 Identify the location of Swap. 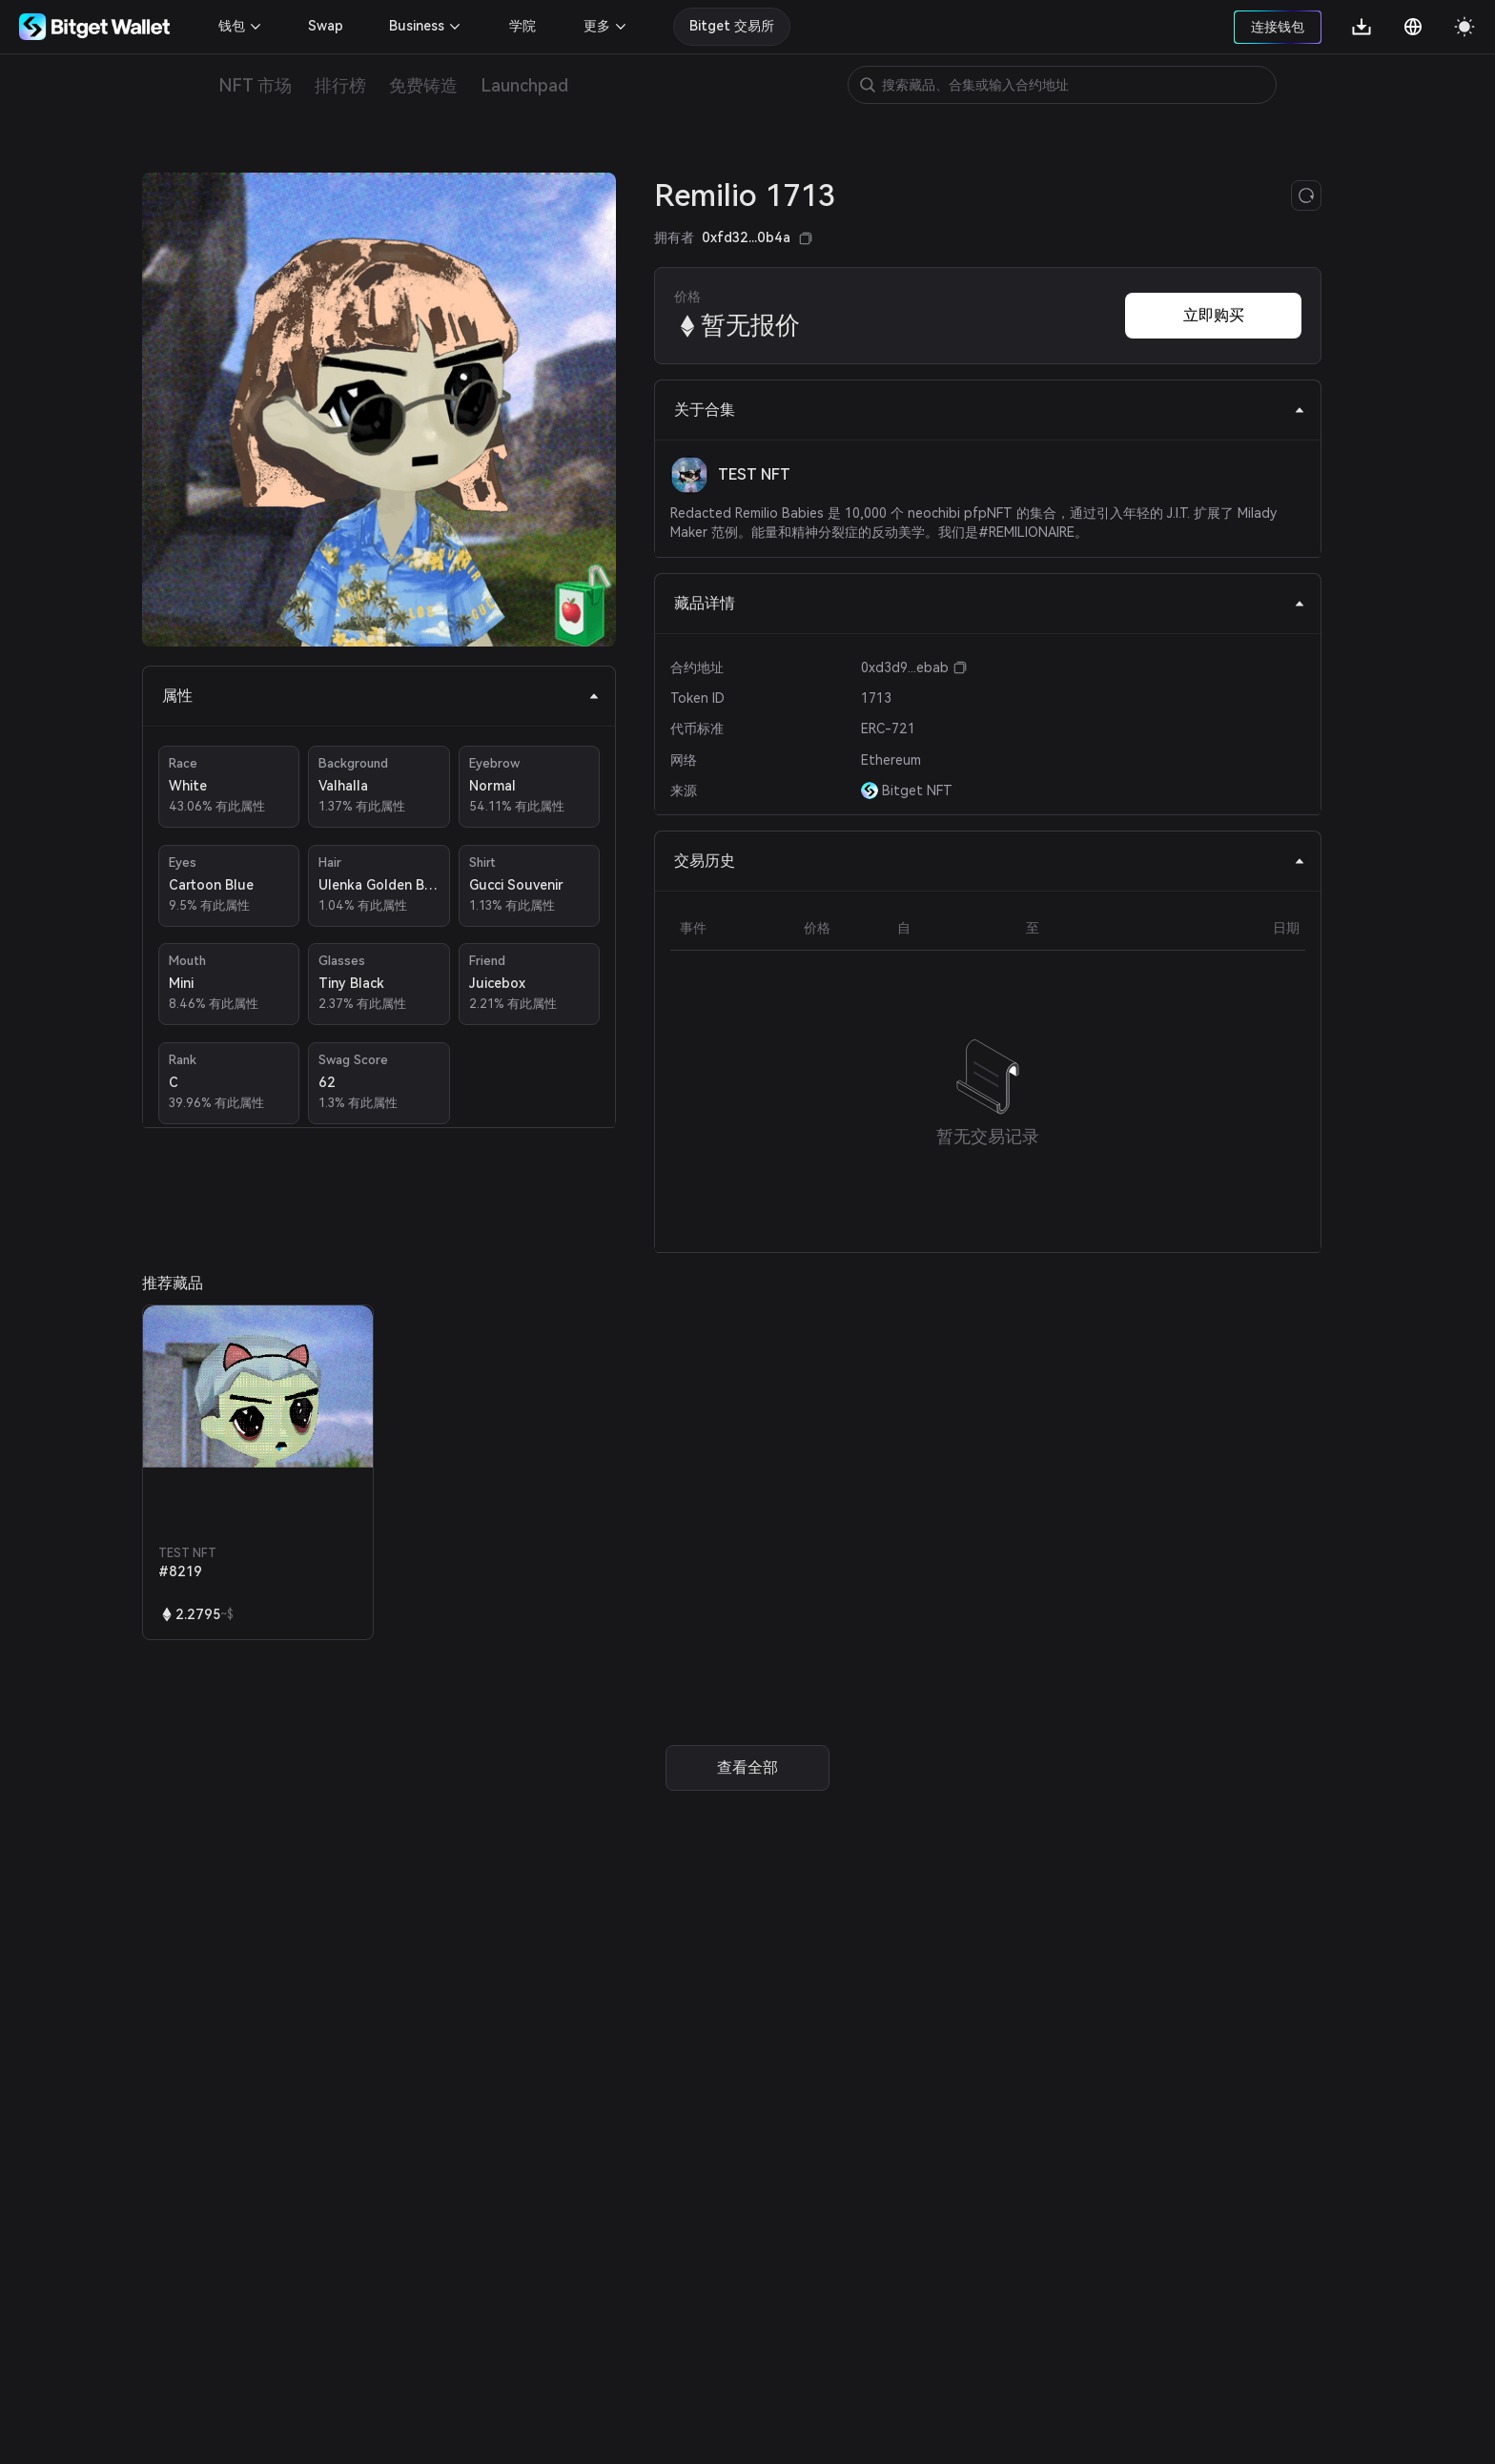
(325, 25).